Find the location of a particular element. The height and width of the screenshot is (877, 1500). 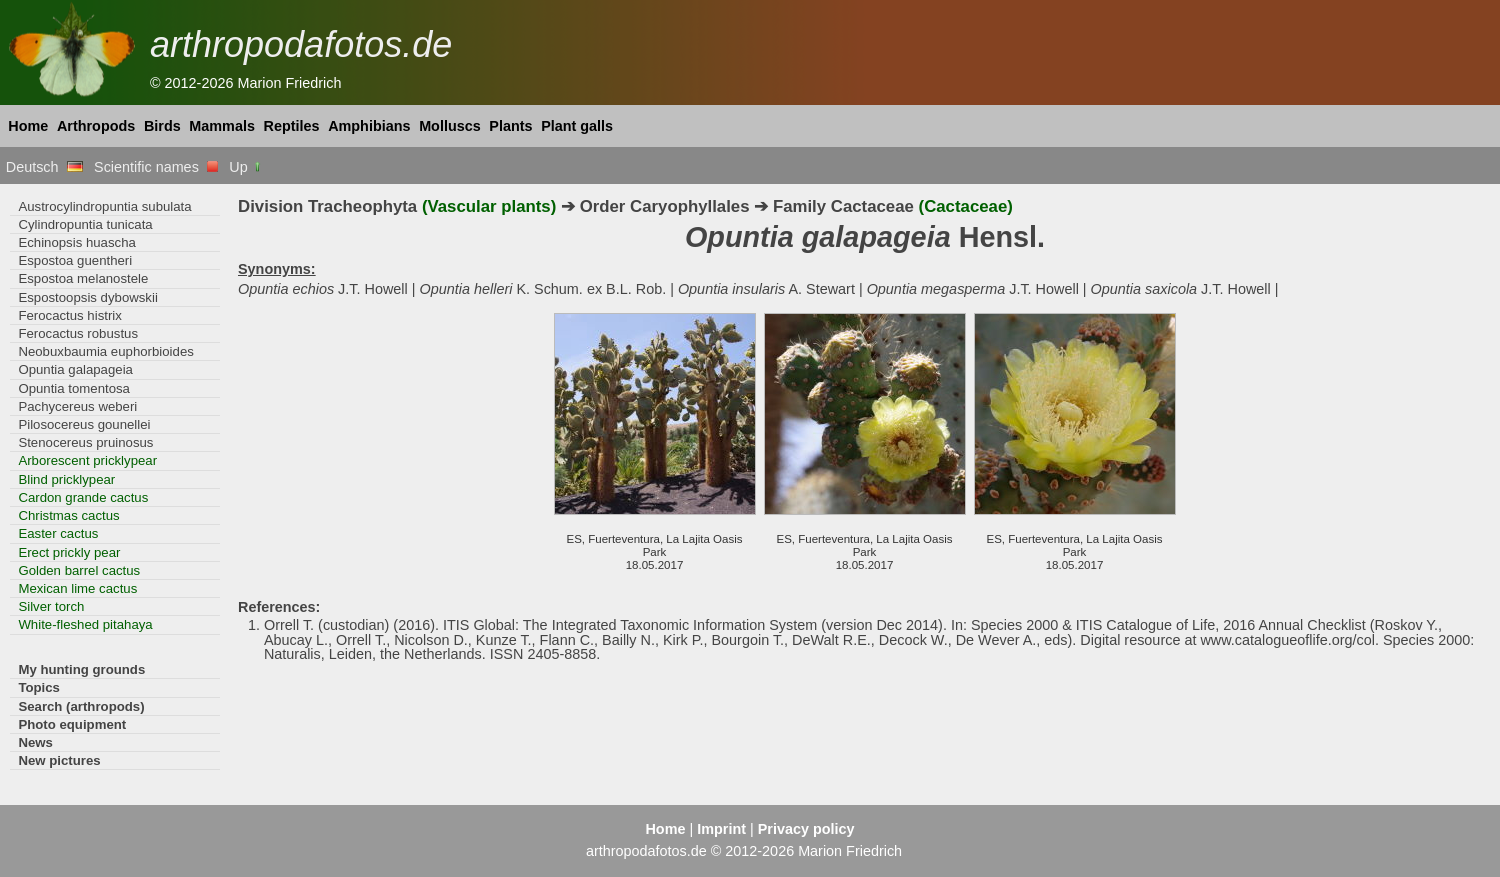

Topics is located at coordinates (39, 687).